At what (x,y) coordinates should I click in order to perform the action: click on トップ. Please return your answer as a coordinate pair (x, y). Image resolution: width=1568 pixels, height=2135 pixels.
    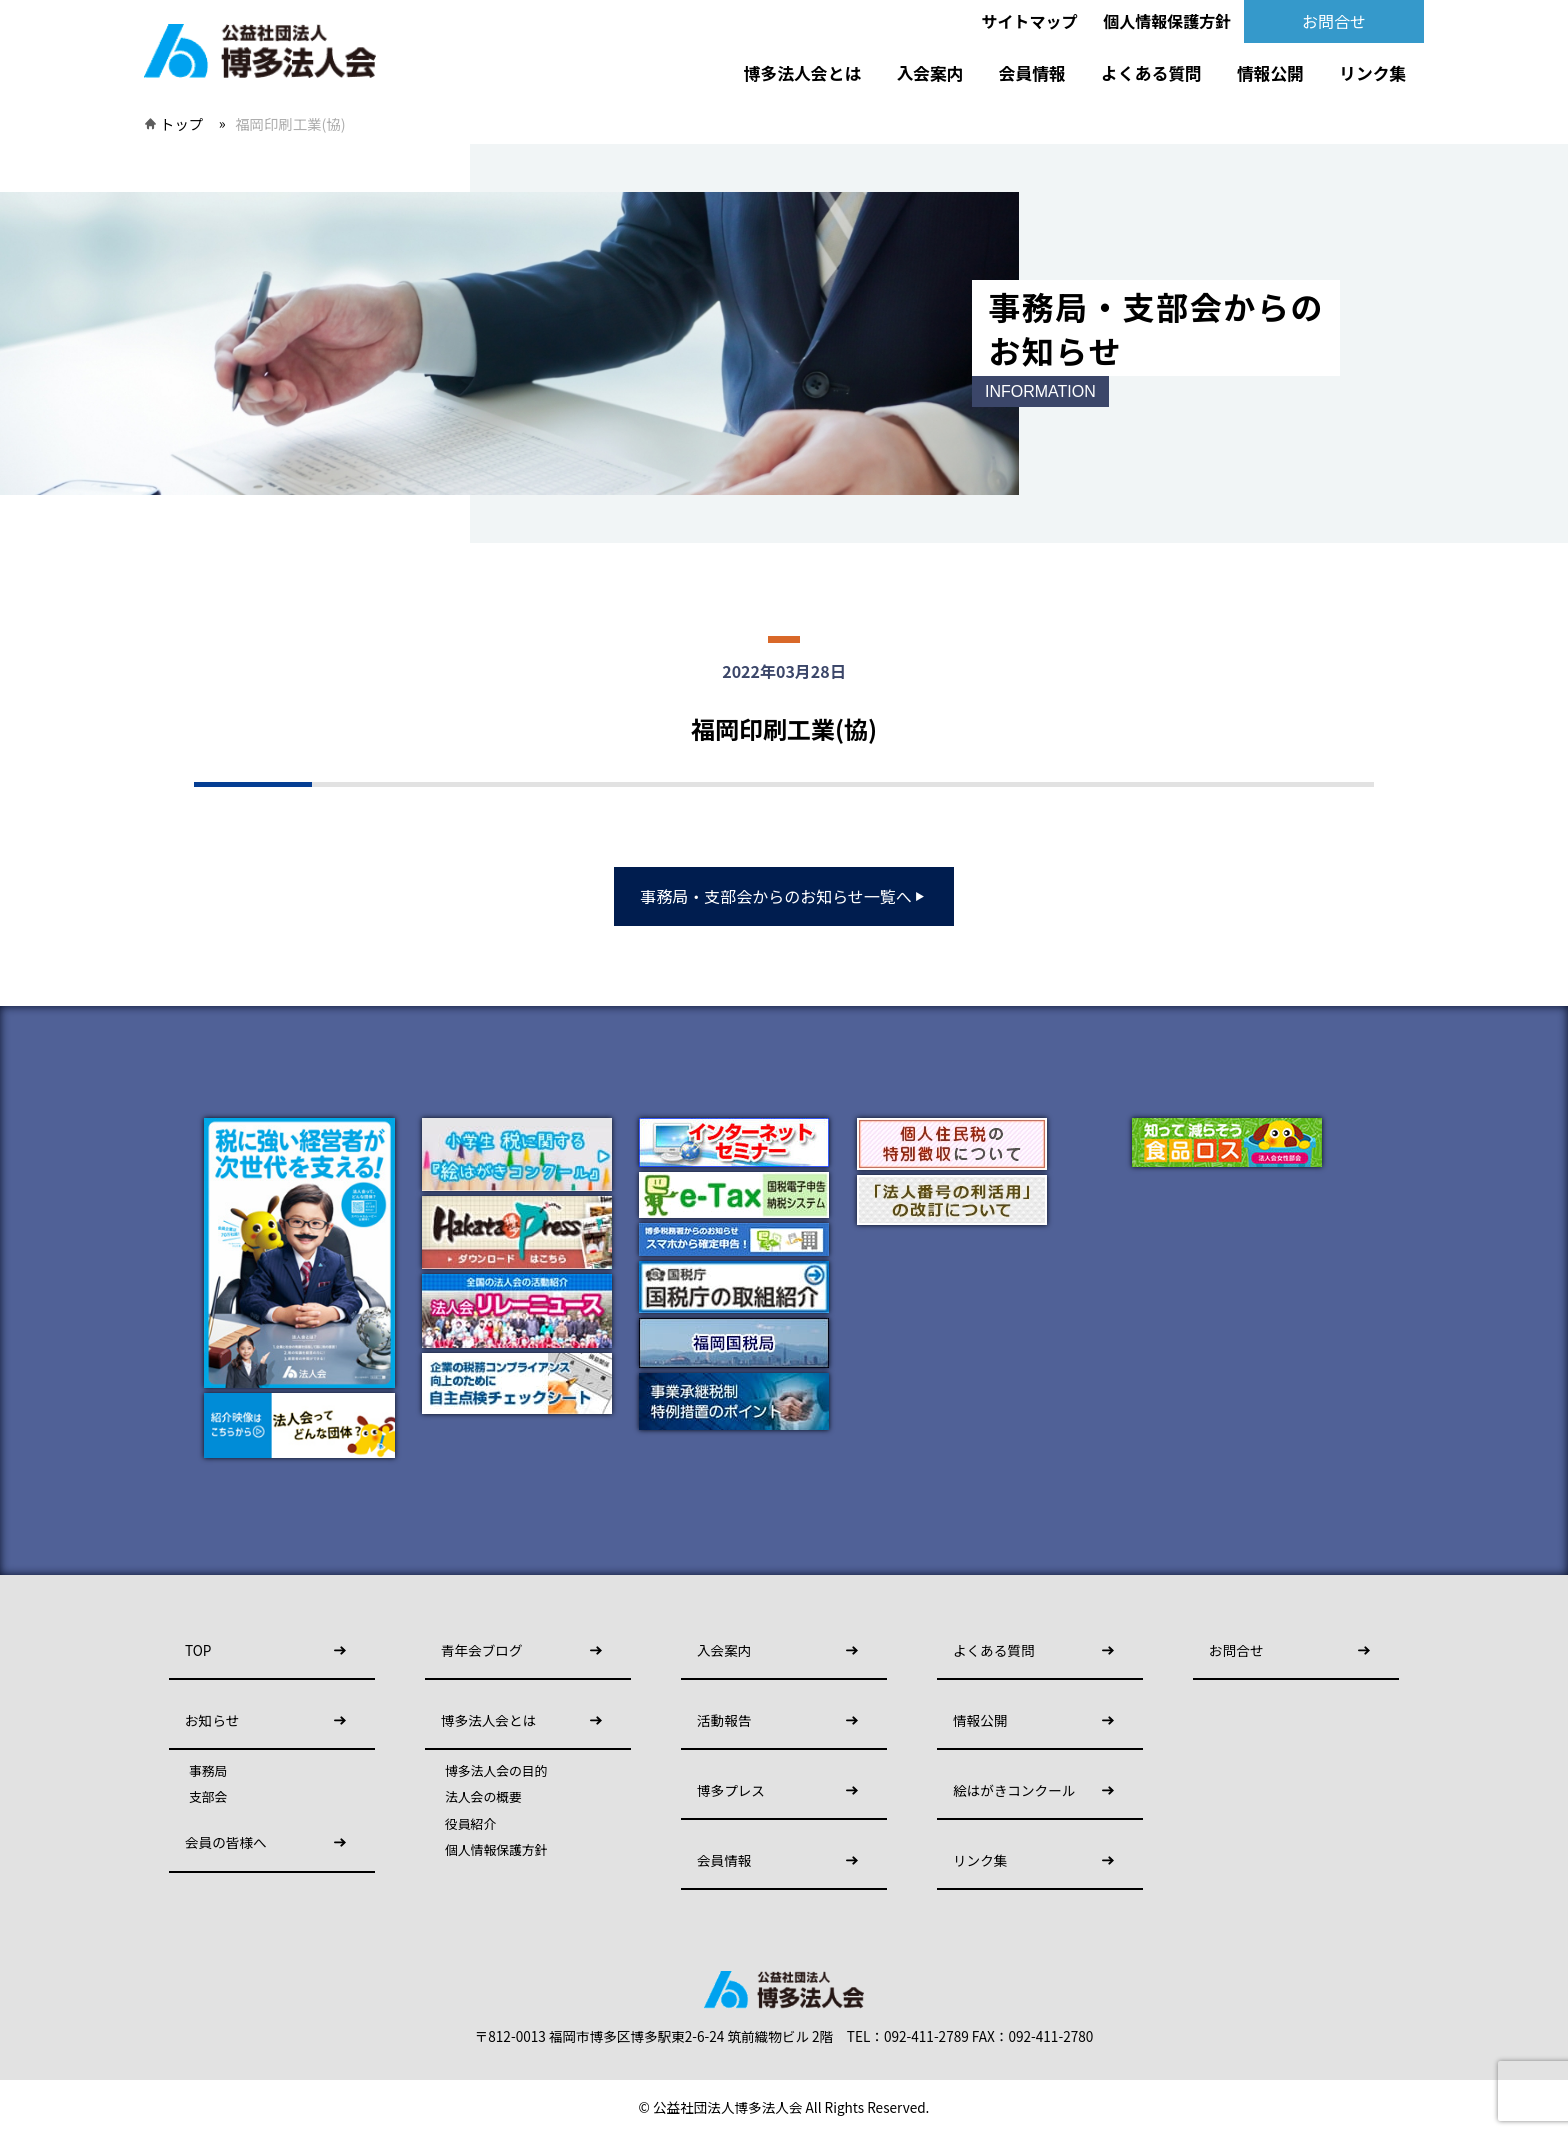
    Looking at the image, I should click on (181, 123).